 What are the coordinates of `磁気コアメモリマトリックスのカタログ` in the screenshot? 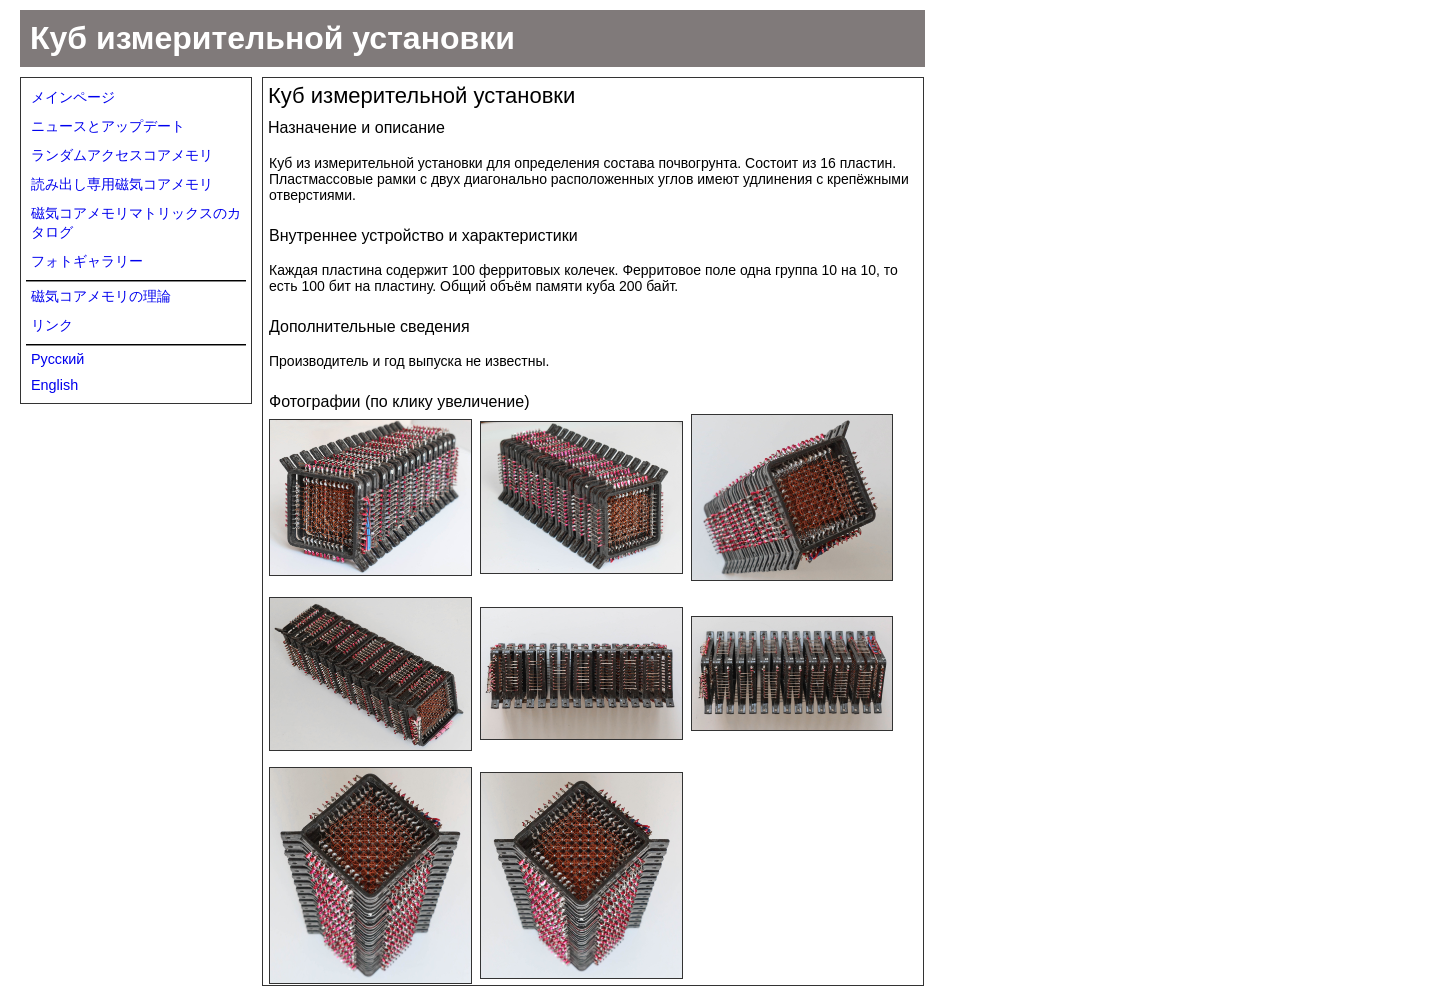 It's located at (136, 222).